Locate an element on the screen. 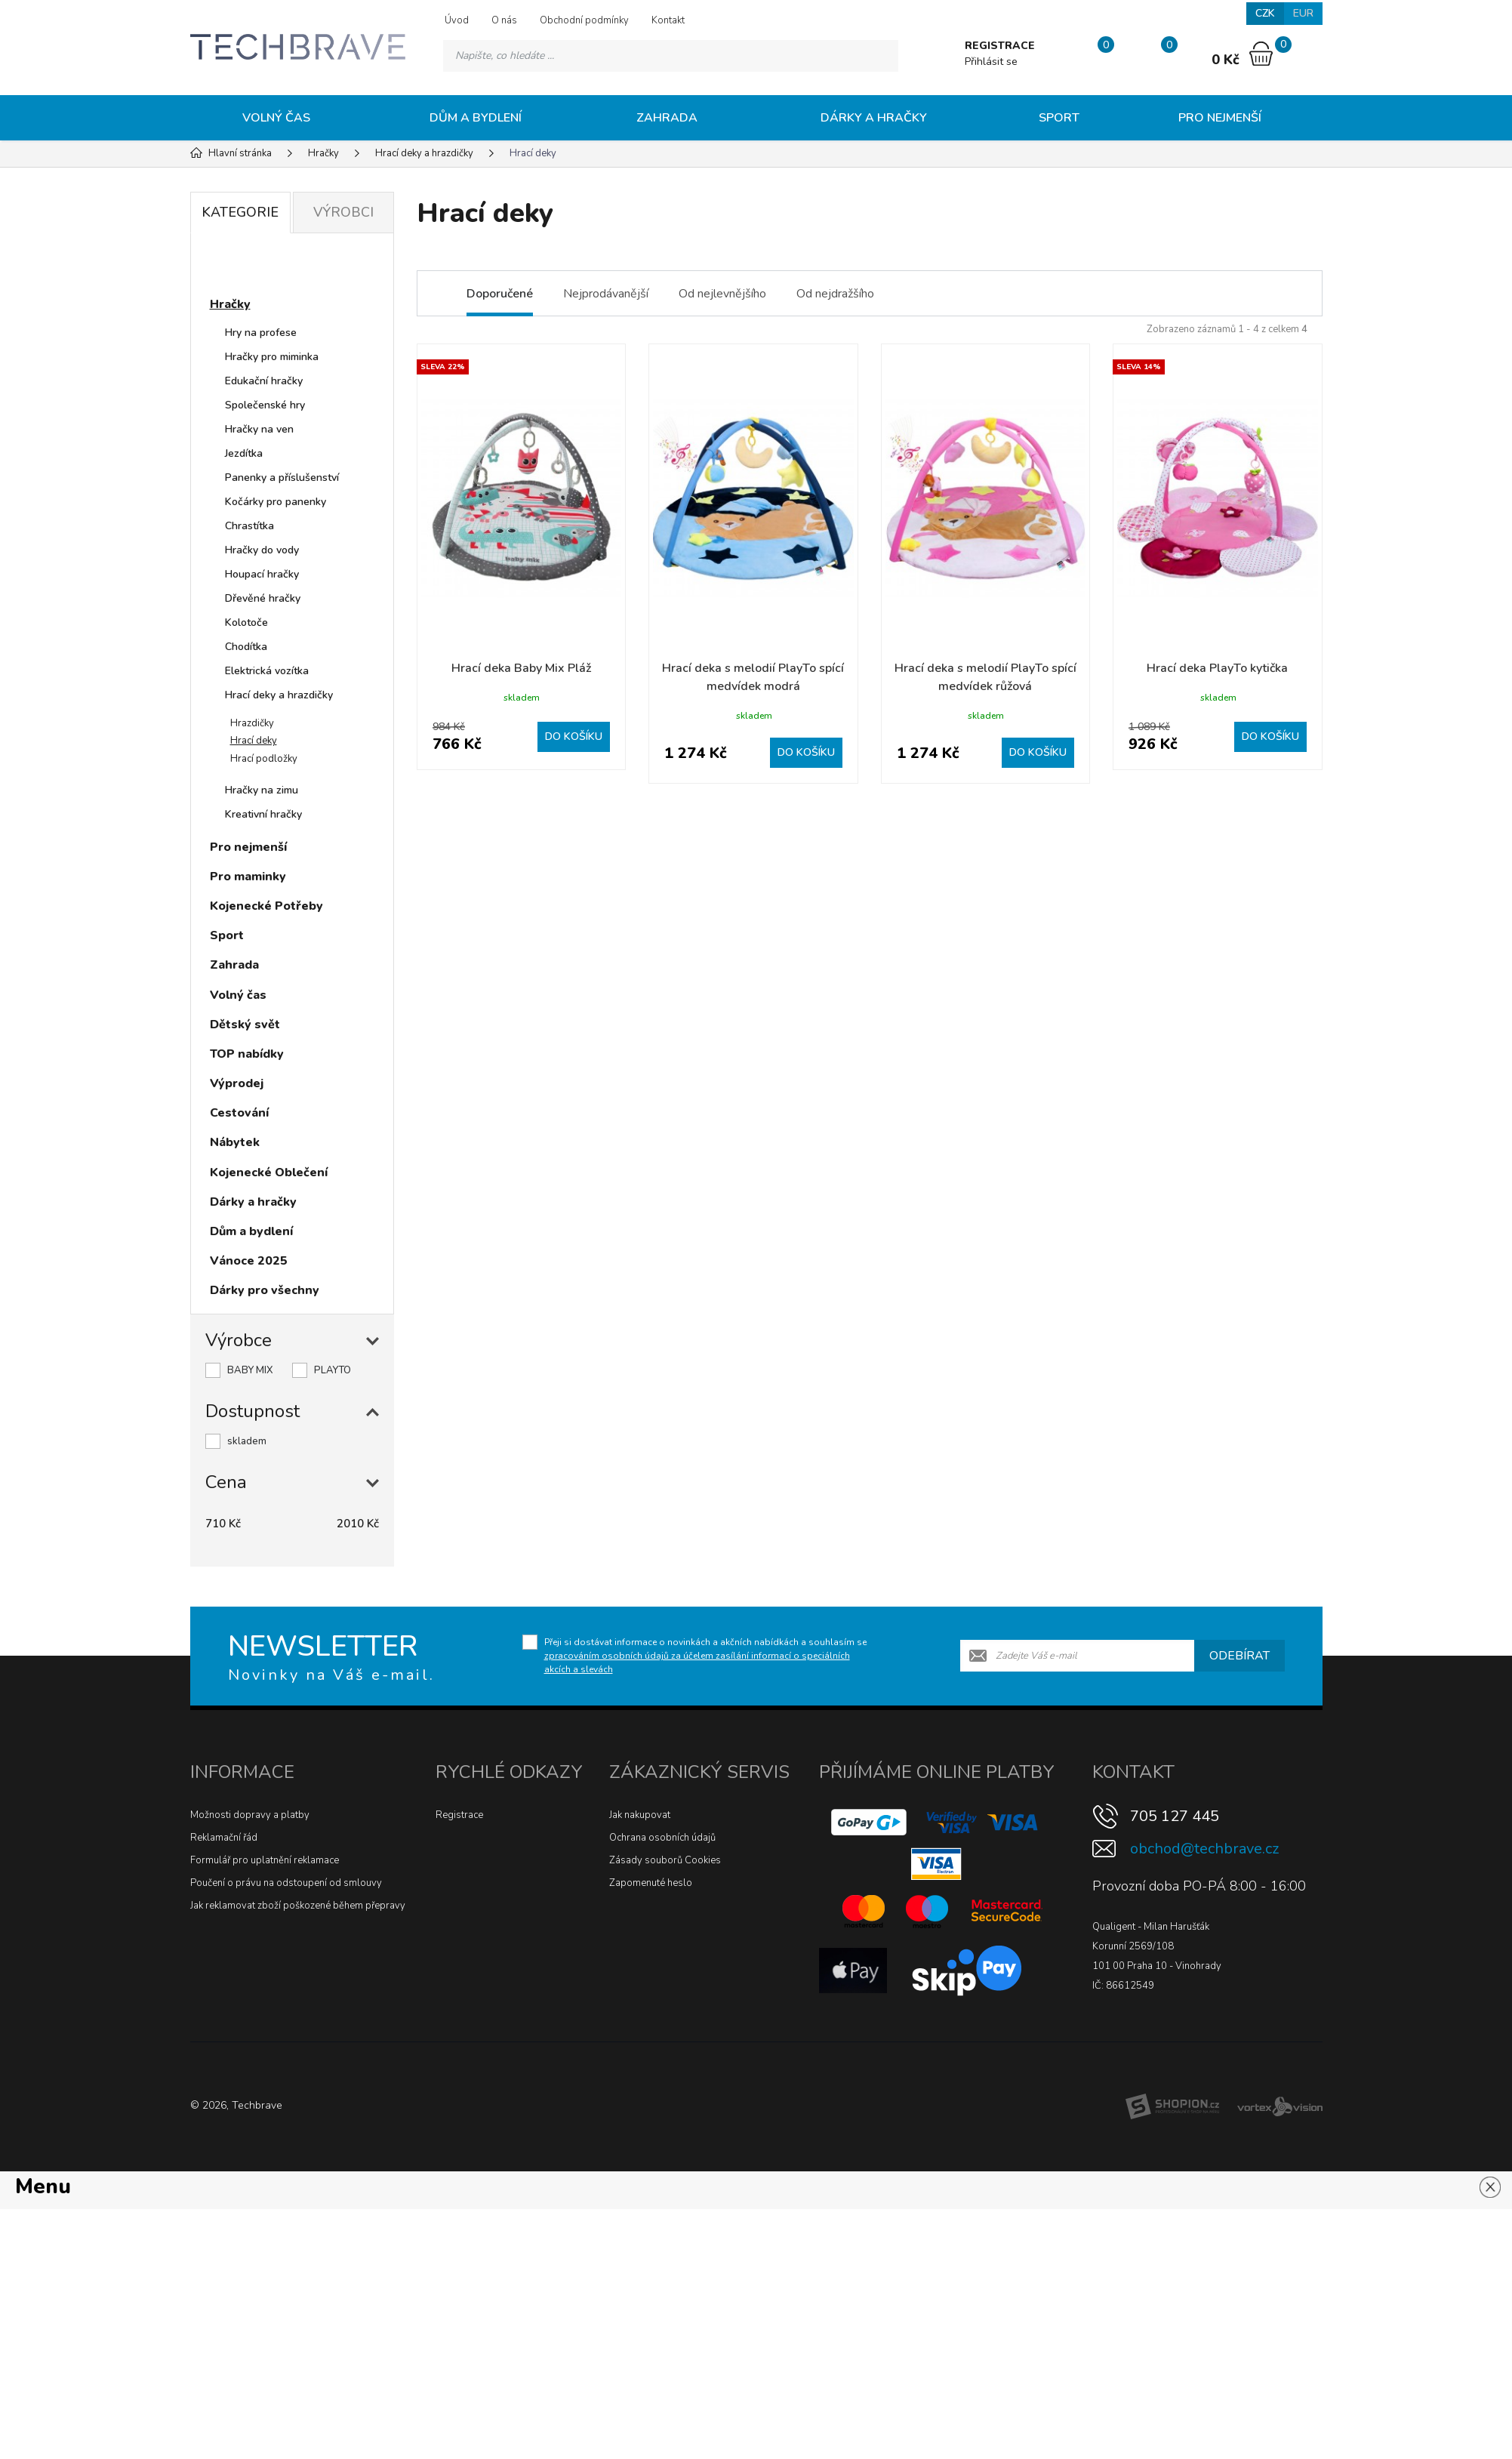  Volný čas is located at coordinates (276, 117).